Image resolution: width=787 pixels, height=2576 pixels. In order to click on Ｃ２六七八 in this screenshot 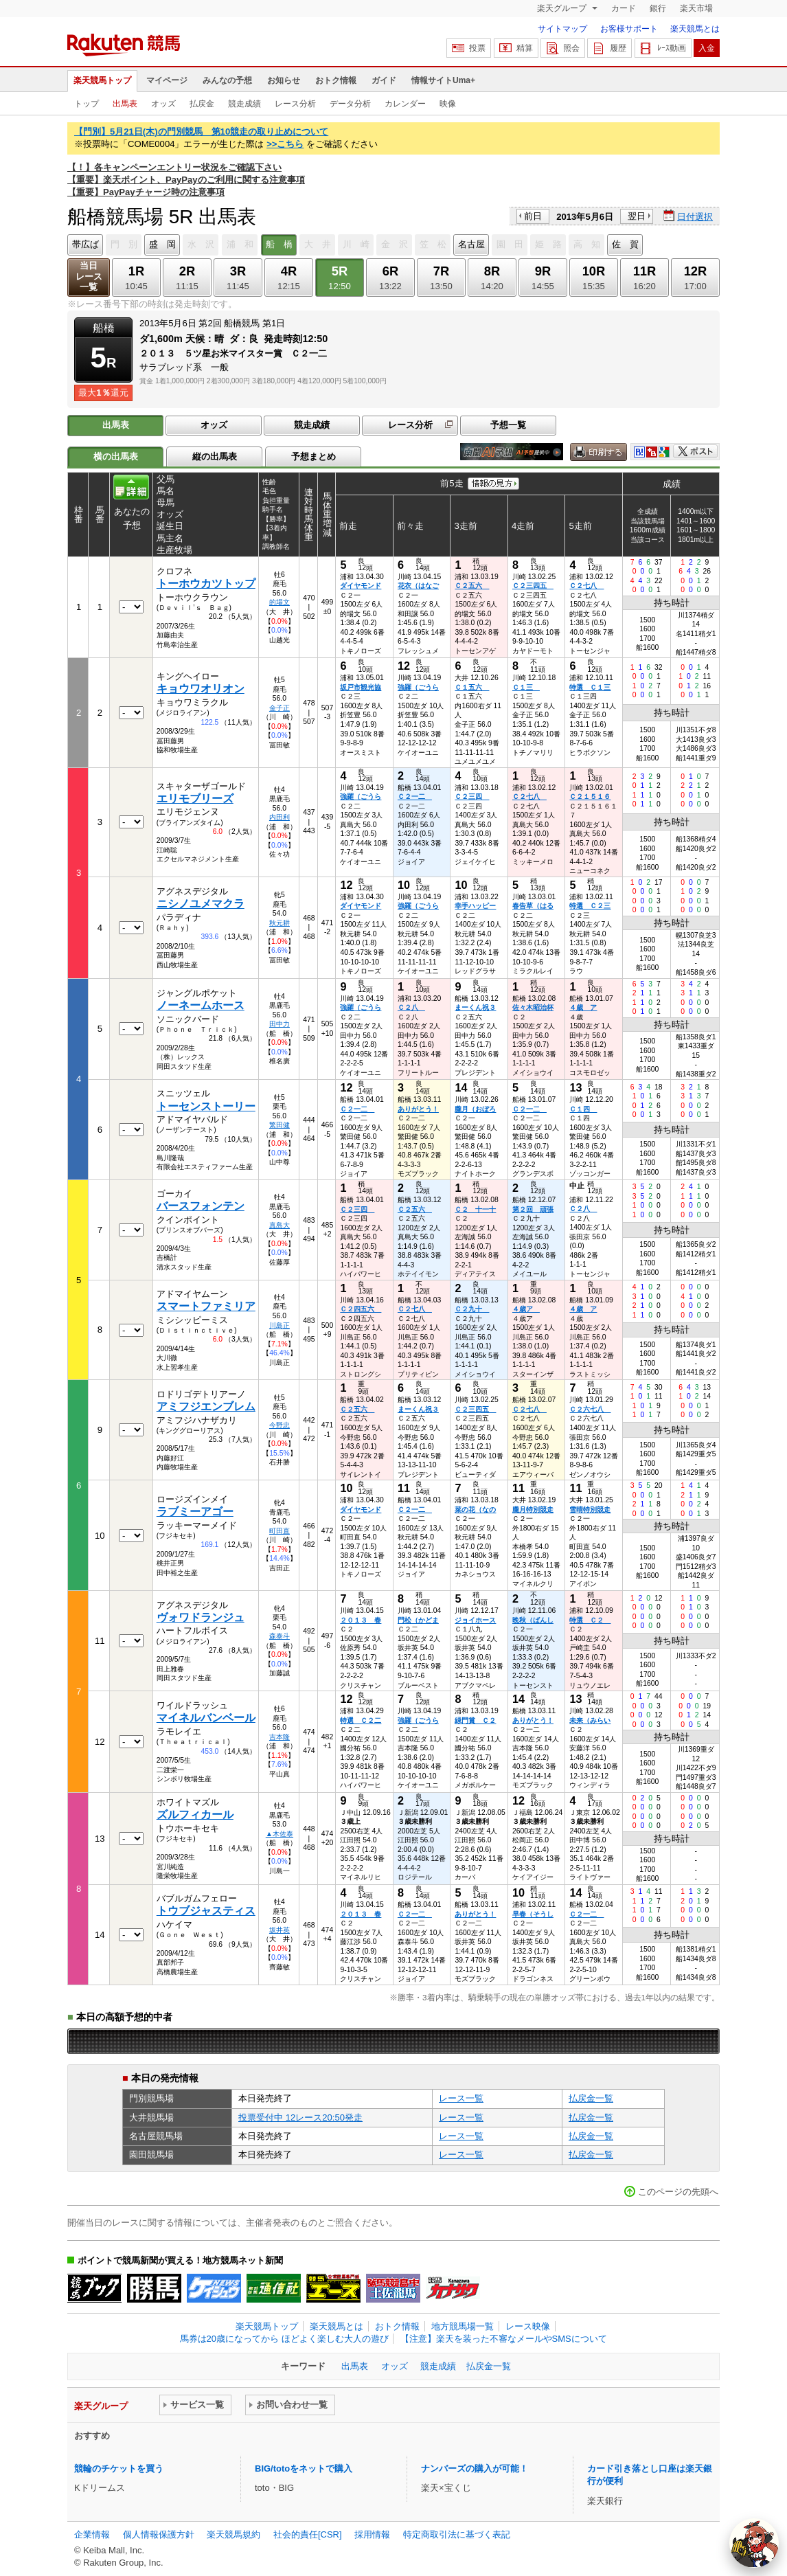, I will do `click(590, 1409)`.